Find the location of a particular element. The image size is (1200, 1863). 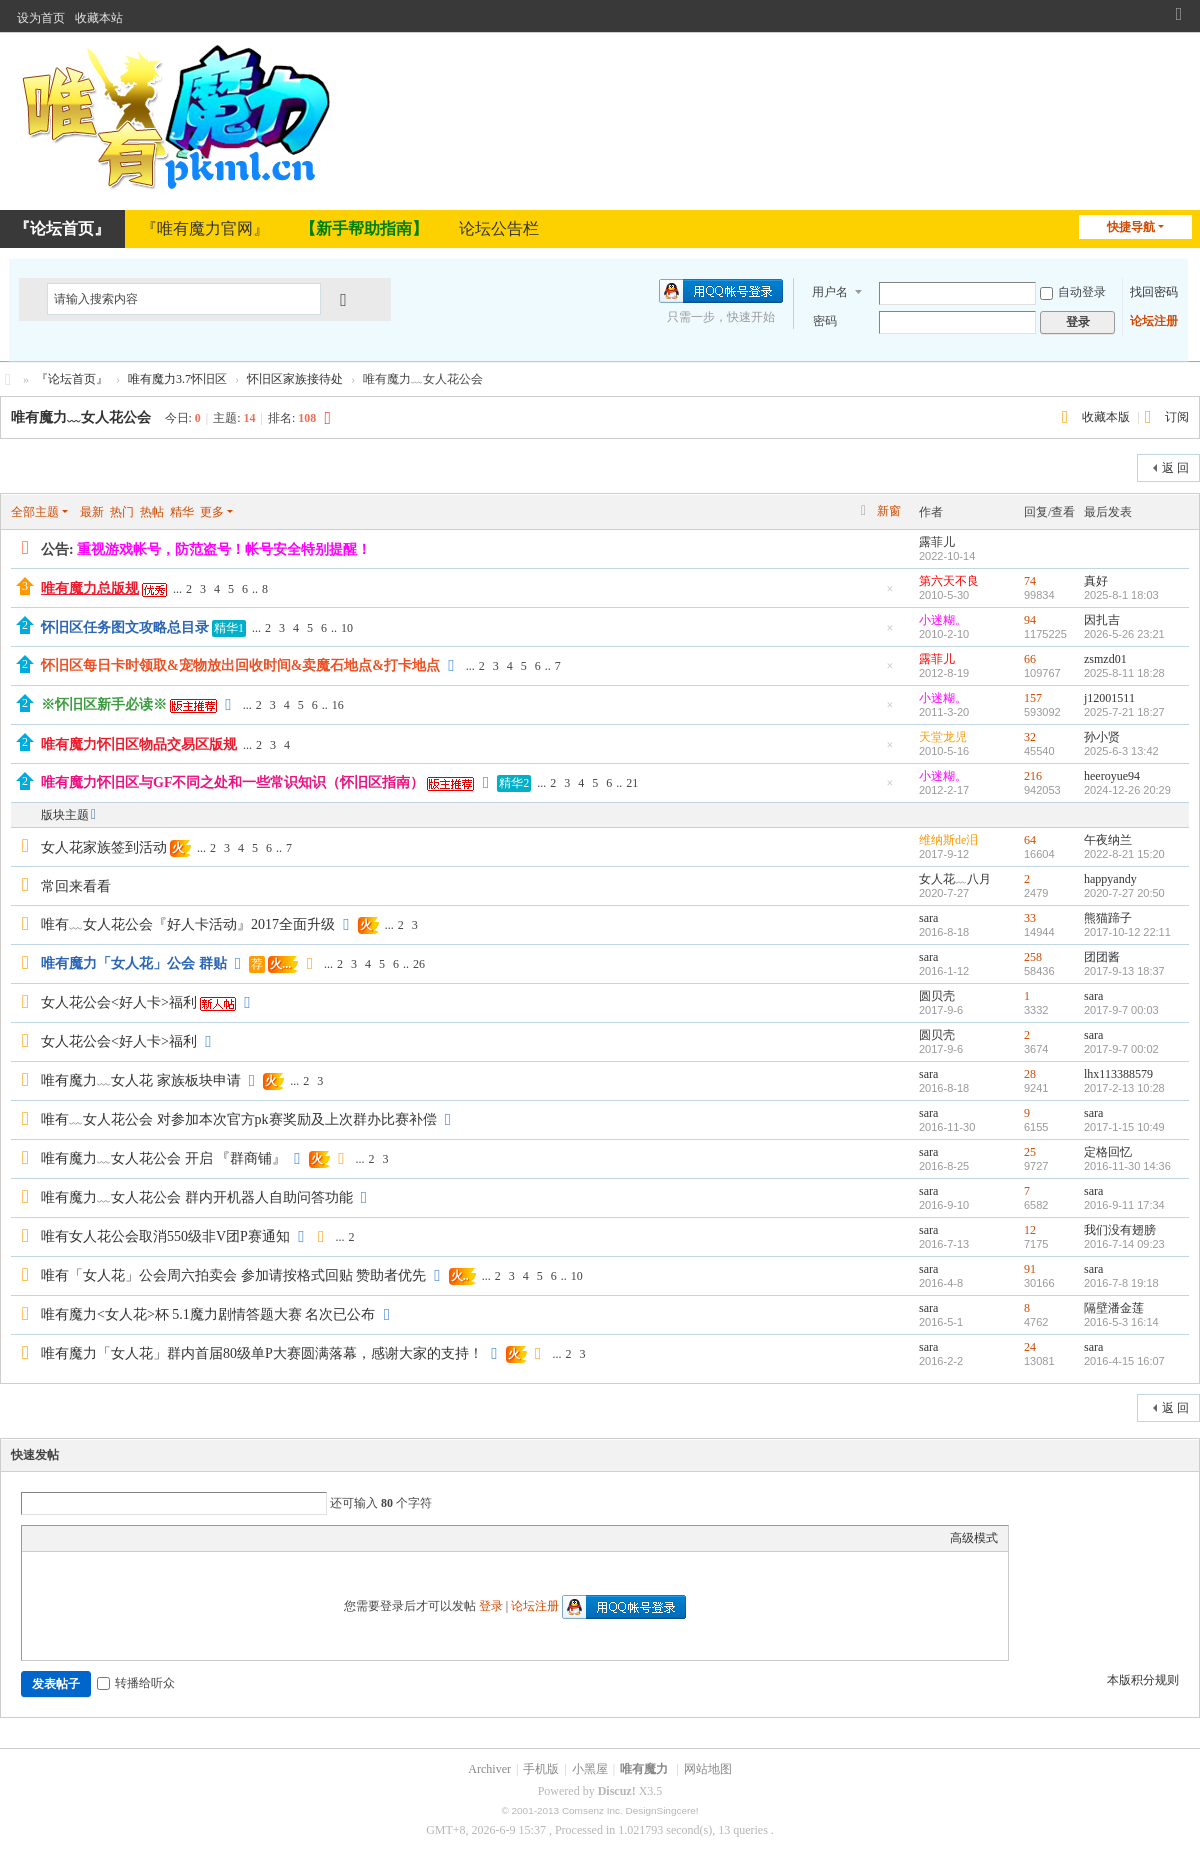

订阅 is located at coordinates (1177, 417).